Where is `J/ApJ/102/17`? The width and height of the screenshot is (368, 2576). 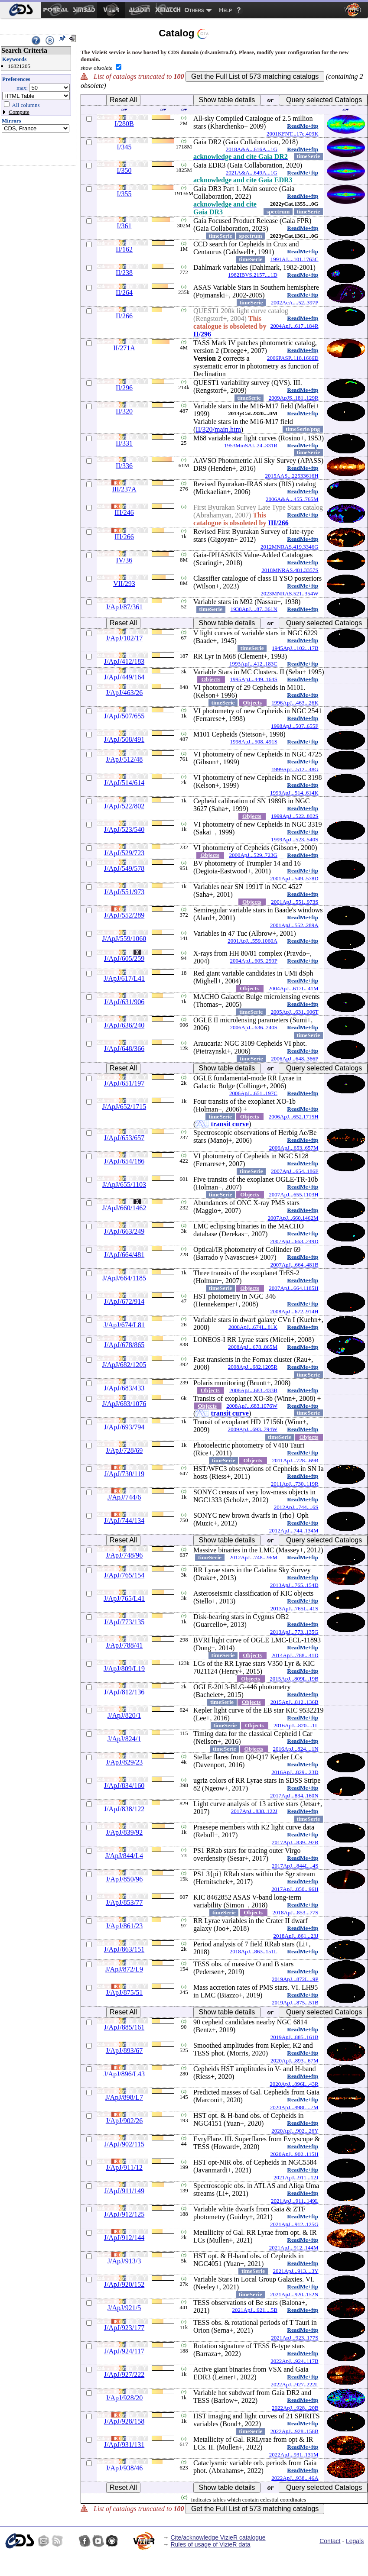
J/ApJ/102/17 is located at coordinates (124, 638).